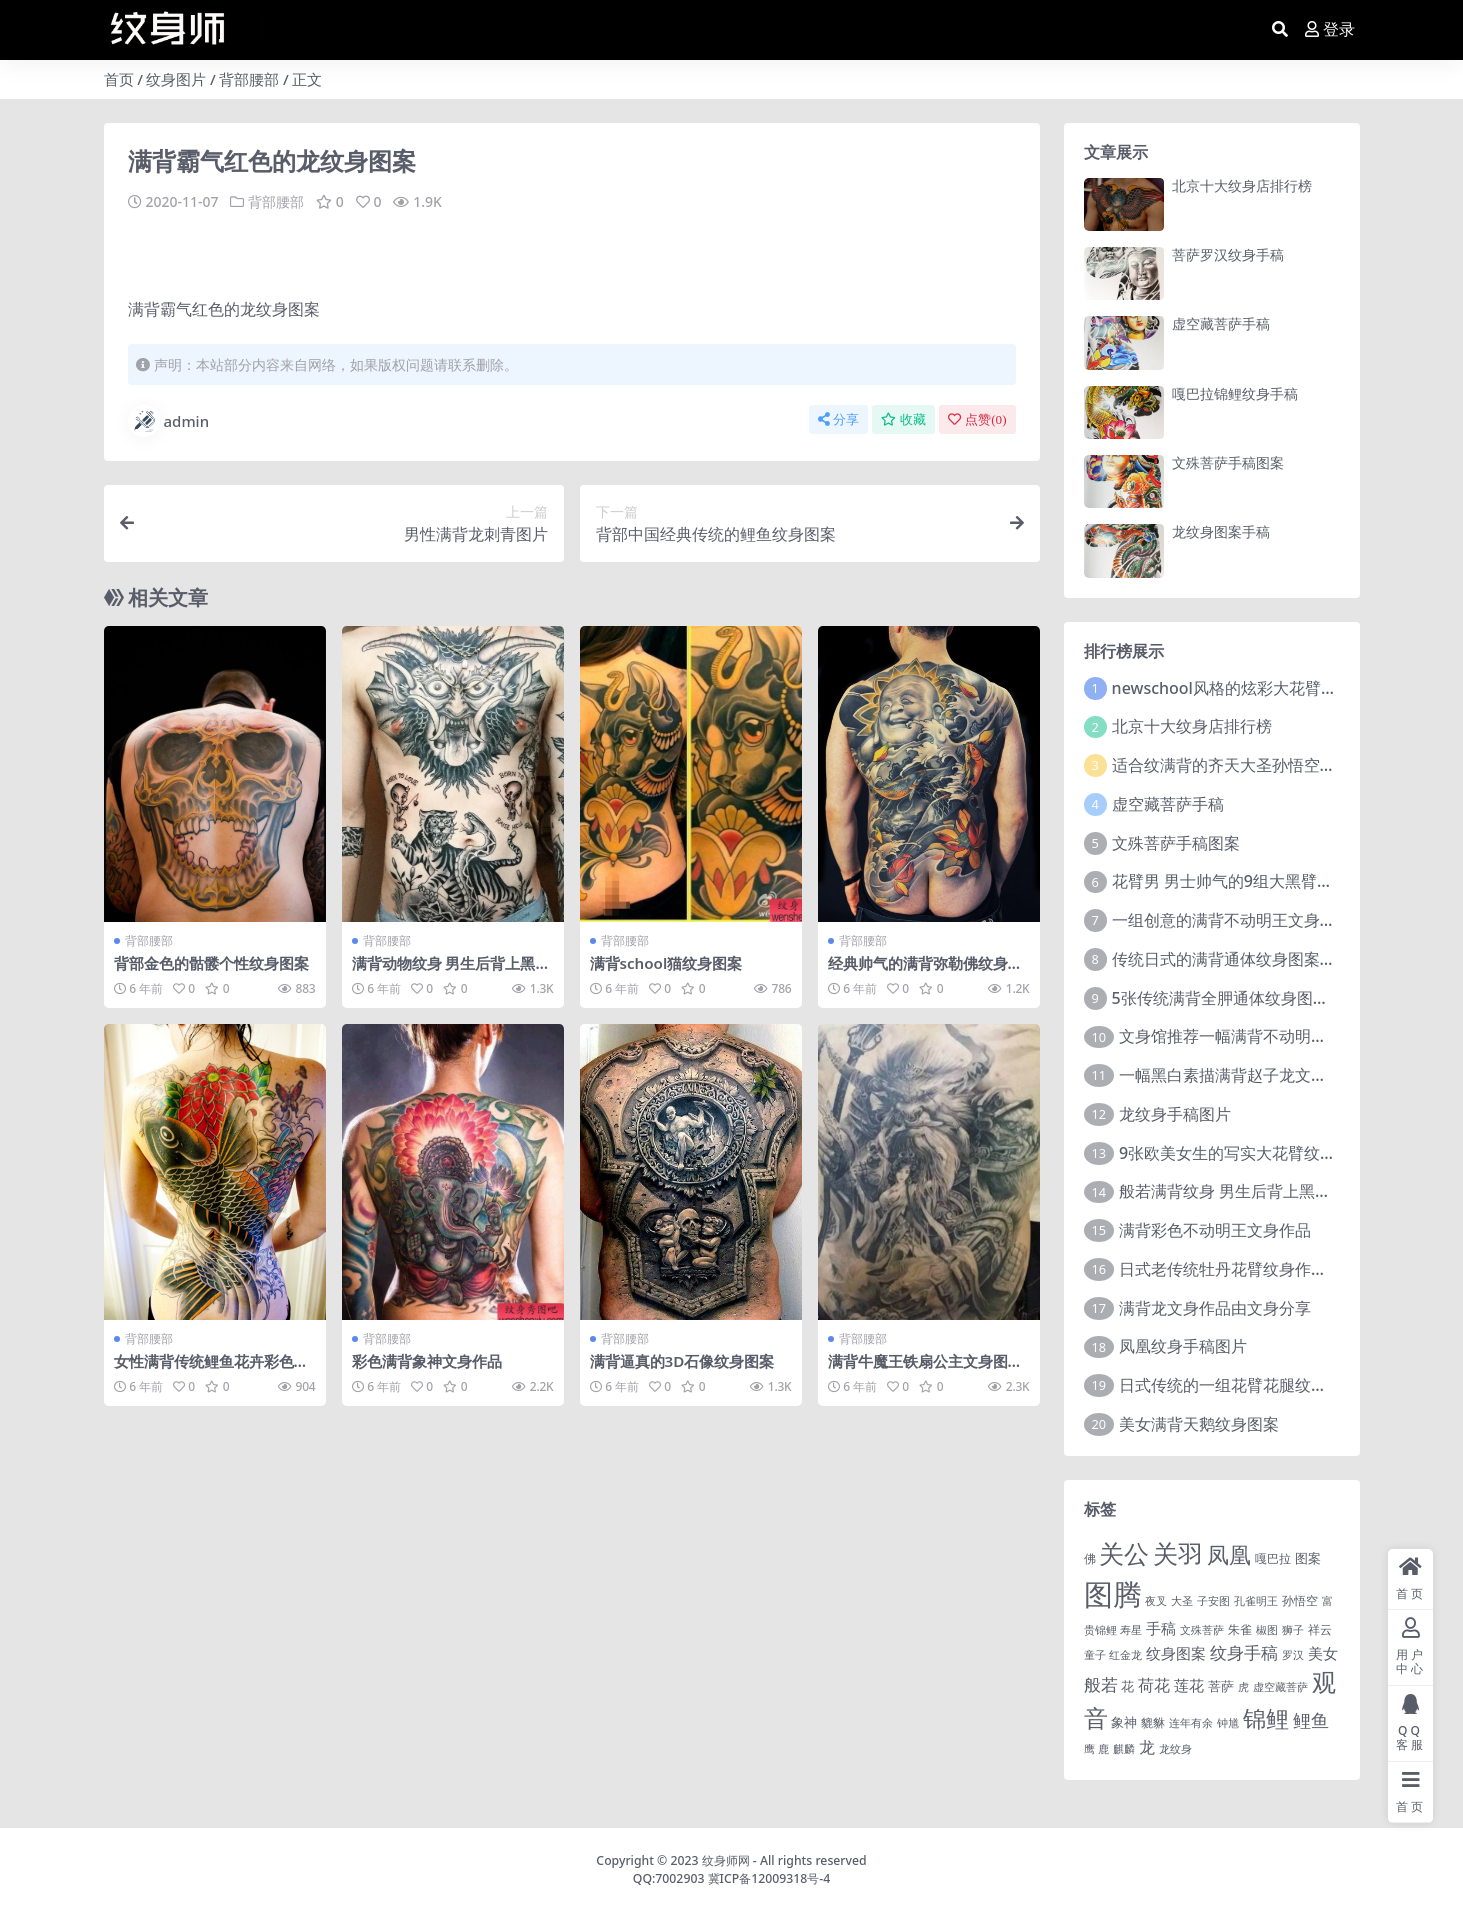 This screenshot has width=1463, height=1913. I want to click on 纹身图案 [纹身图案 (7 项)], so click(1176, 1653).